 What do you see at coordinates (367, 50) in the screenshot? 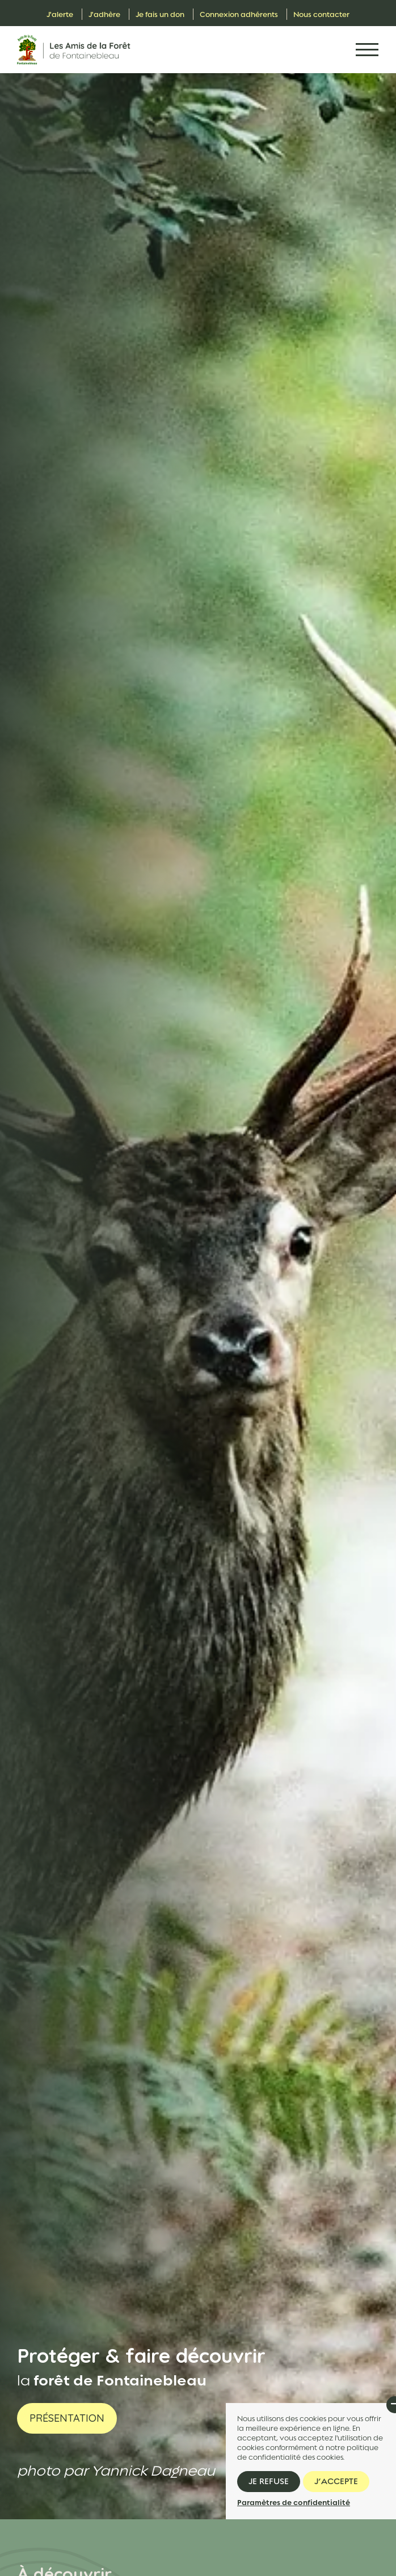
I see `[Toggle navigation]` at bounding box center [367, 50].